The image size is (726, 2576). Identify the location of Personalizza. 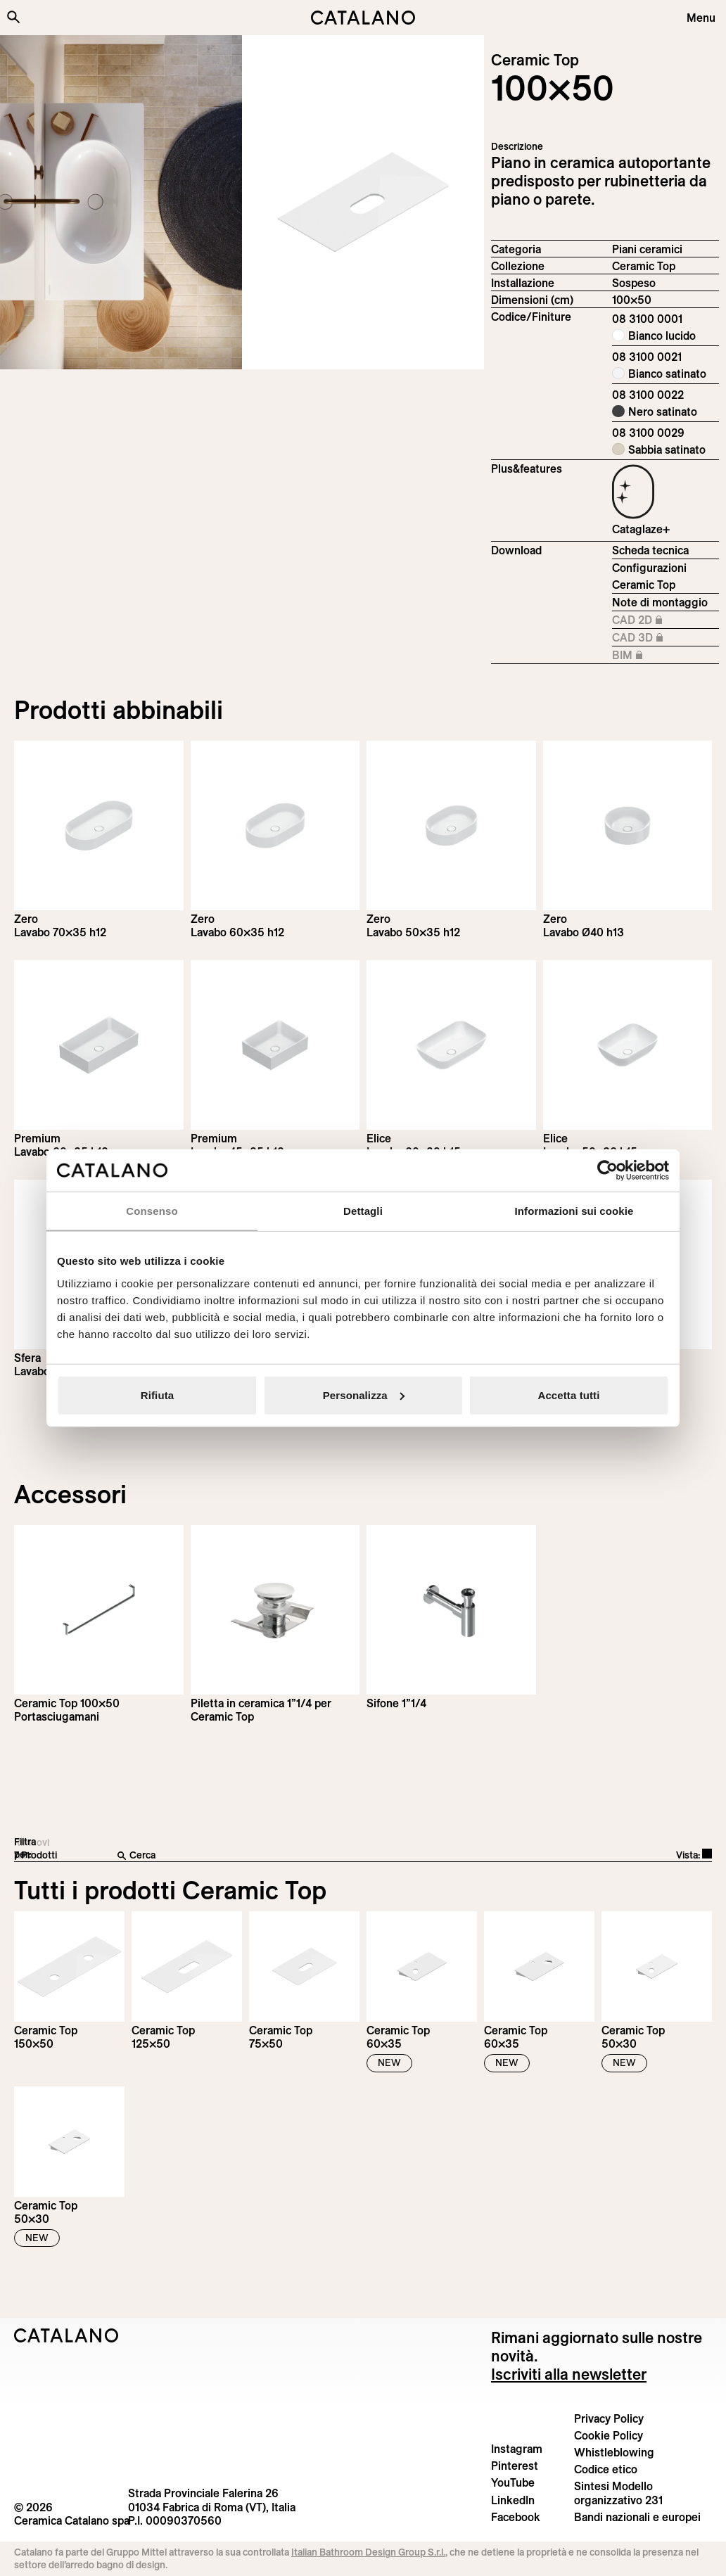
(364, 1395).